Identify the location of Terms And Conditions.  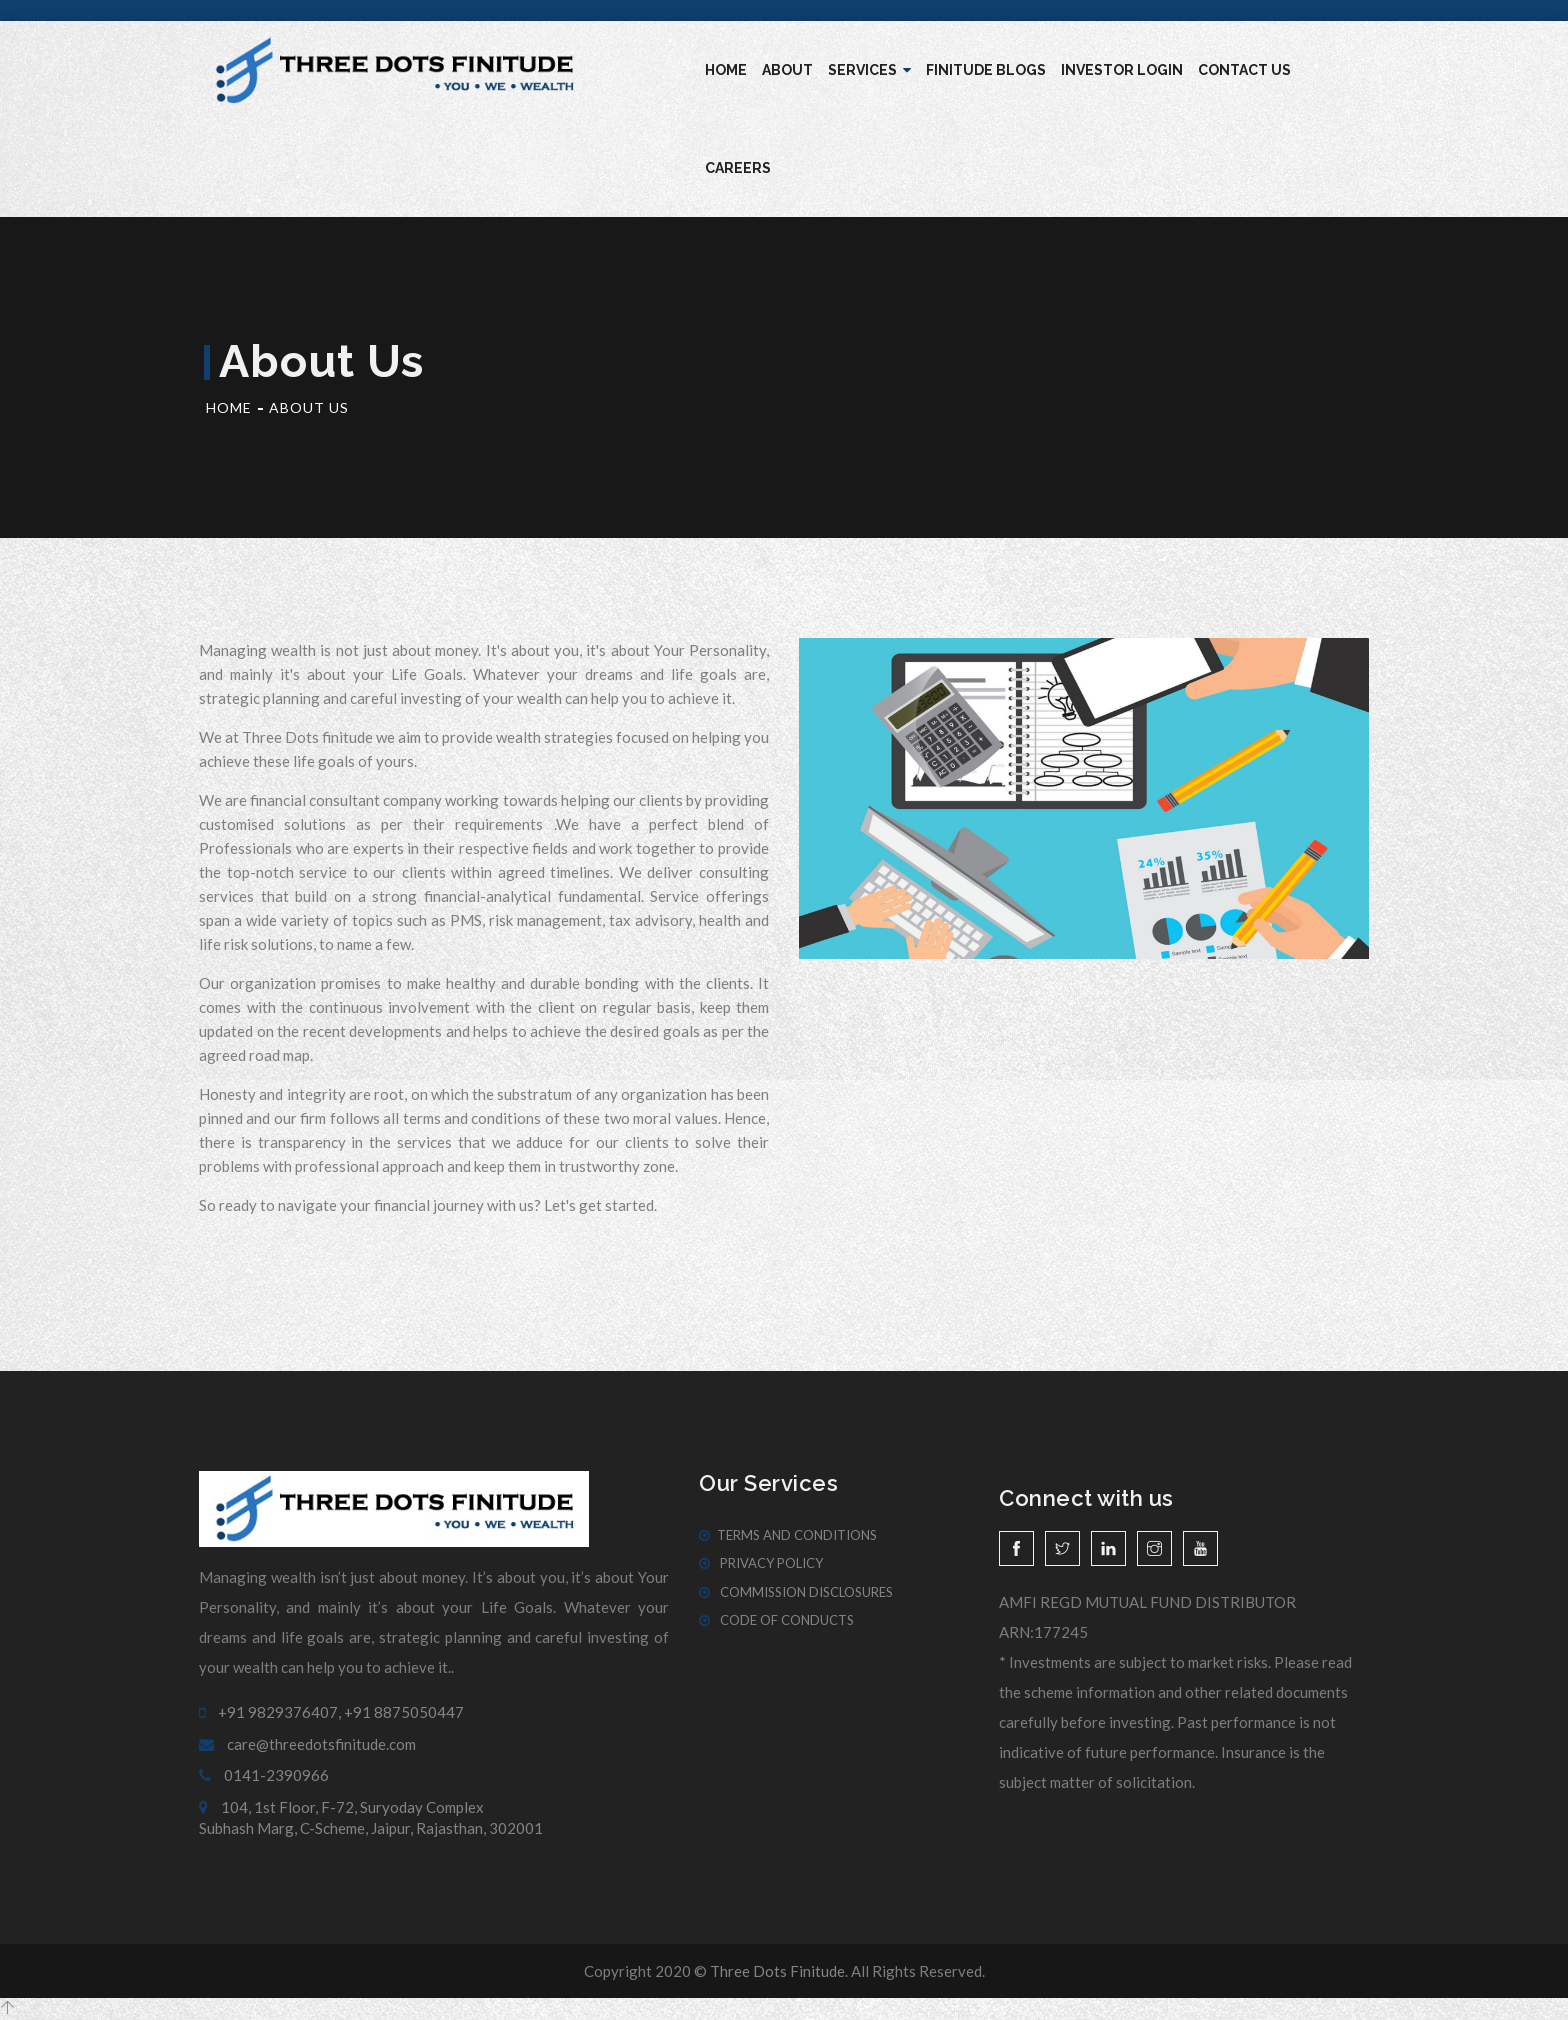
(788, 1535).